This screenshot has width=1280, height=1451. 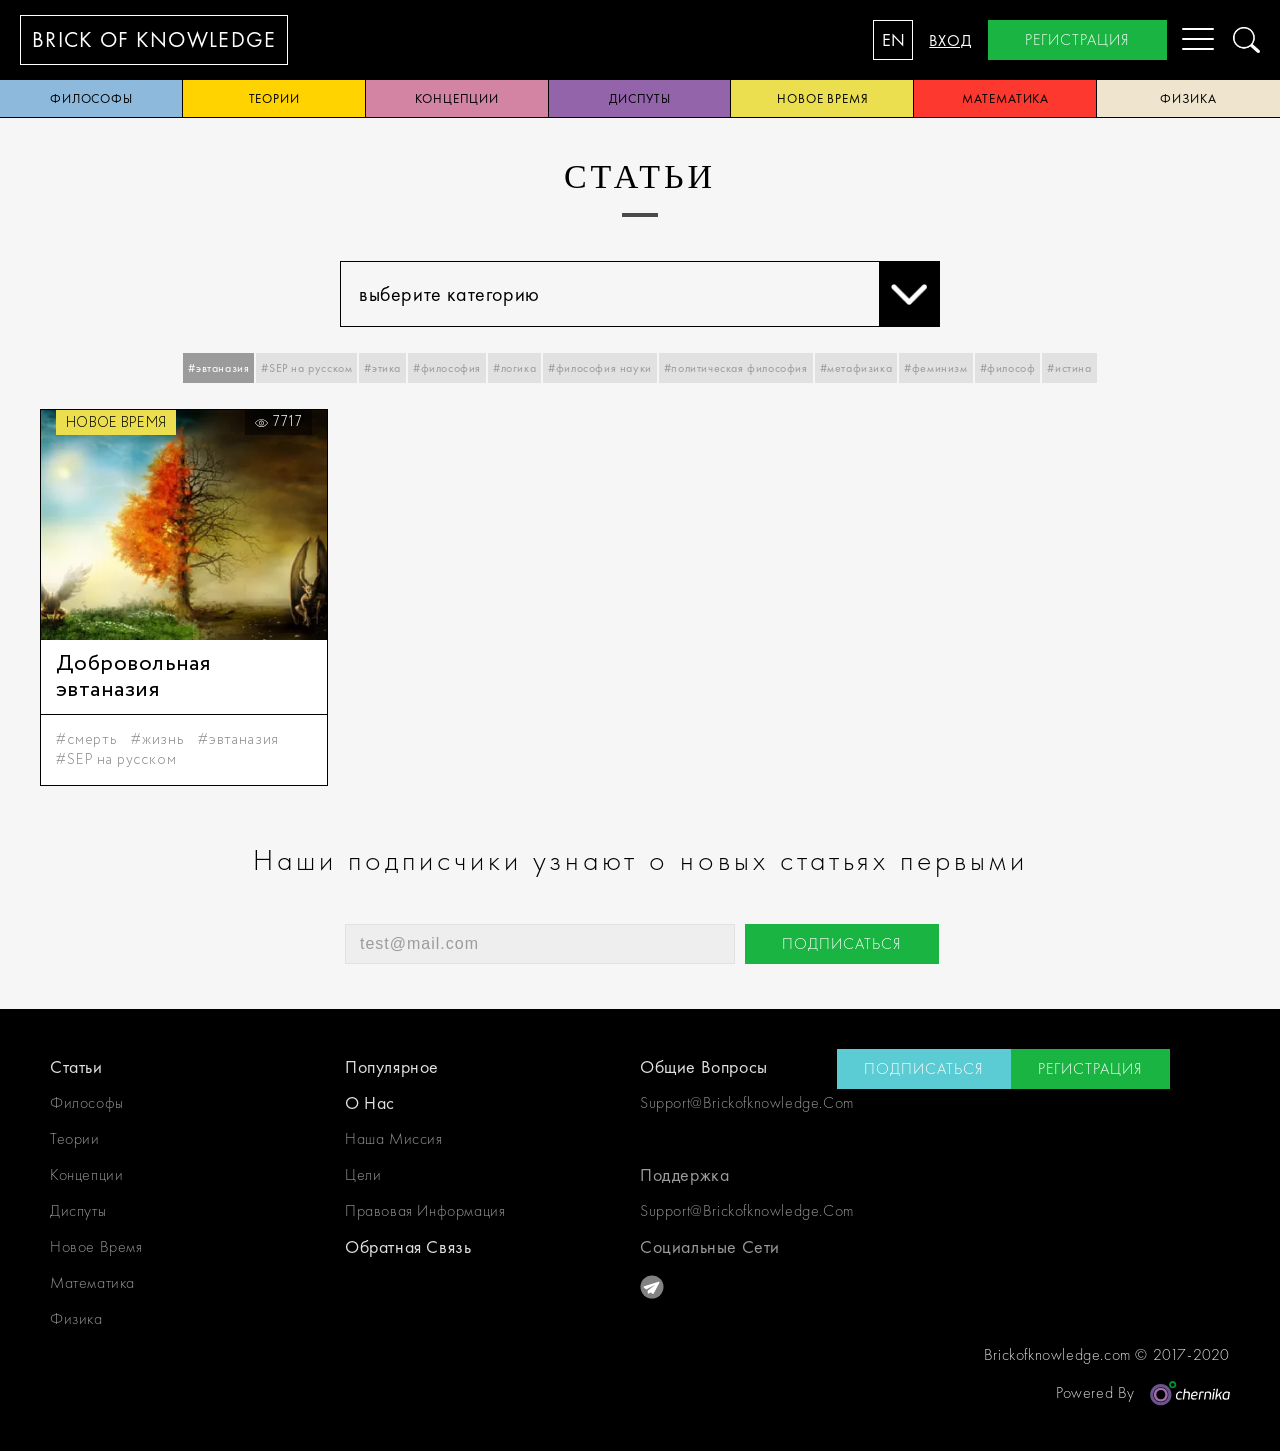 What do you see at coordinates (408, 1246) in the screenshot?
I see `обратная связь` at bounding box center [408, 1246].